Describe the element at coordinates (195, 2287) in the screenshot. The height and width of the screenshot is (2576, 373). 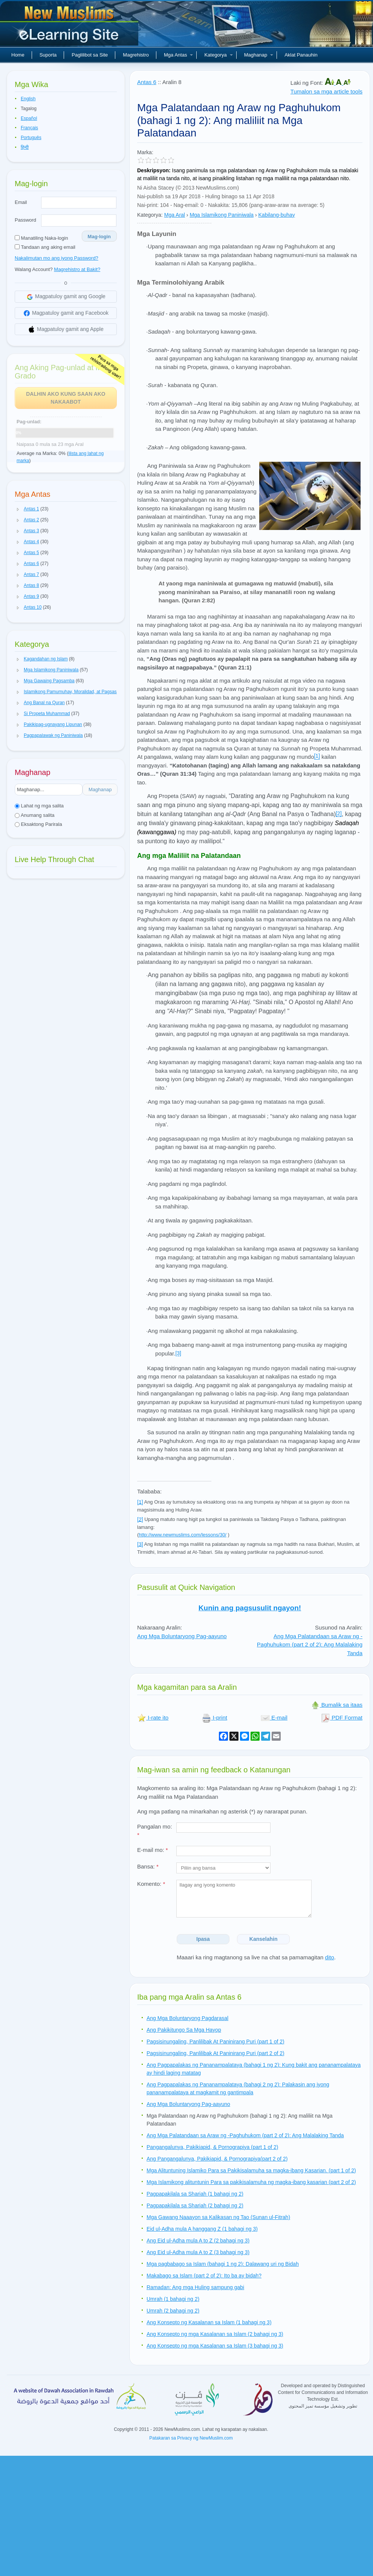
I see `Ramadan: Ang mga Huling sampung gabi` at that location.